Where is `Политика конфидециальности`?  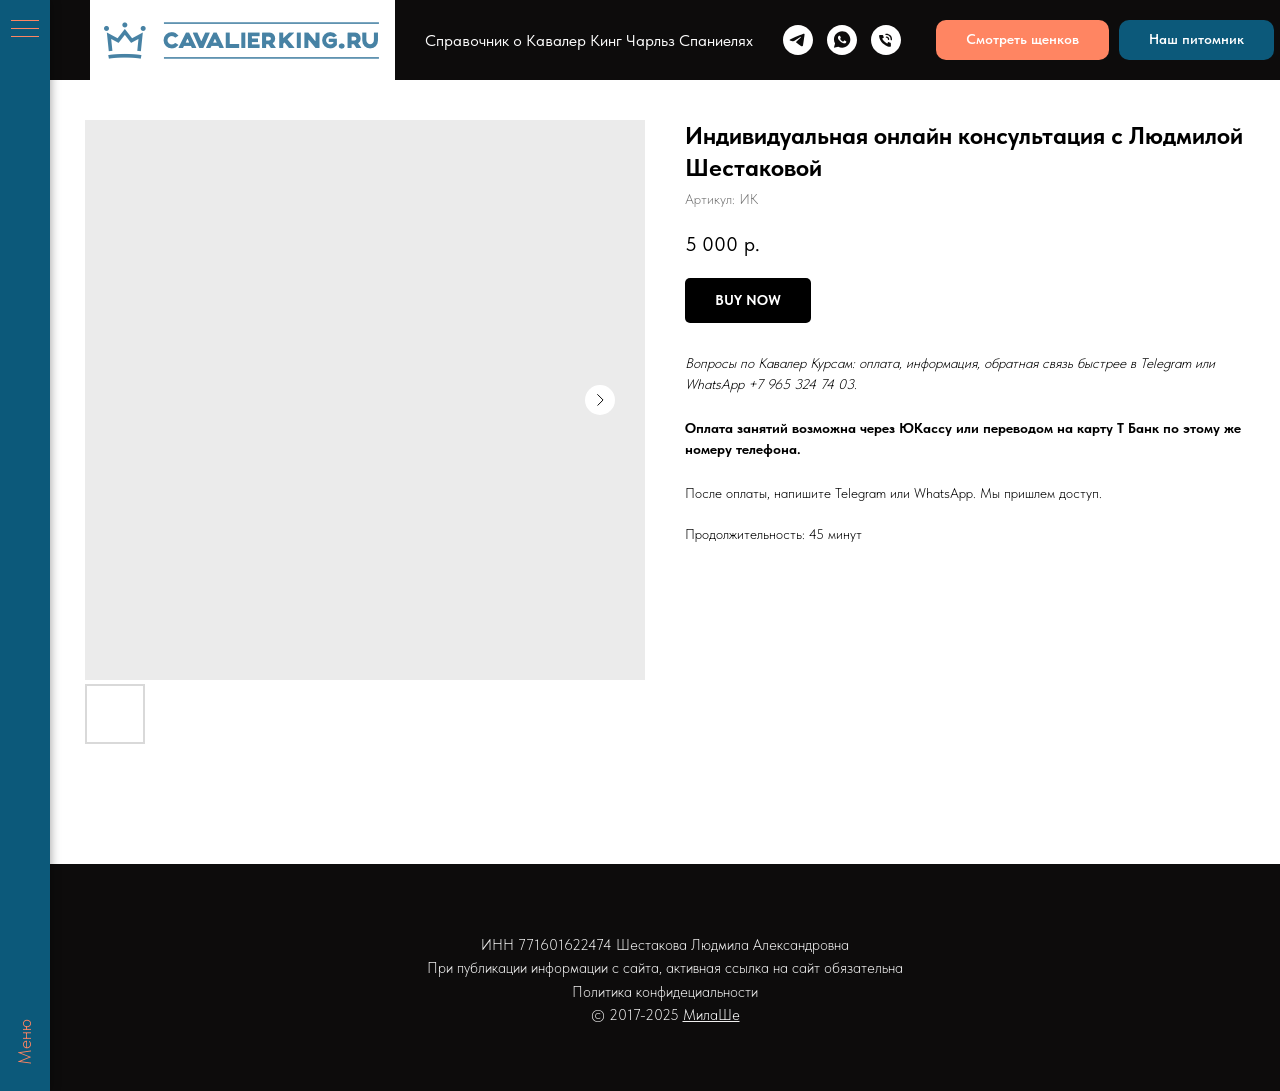
Политика конфидециальности is located at coordinates (665, 992).